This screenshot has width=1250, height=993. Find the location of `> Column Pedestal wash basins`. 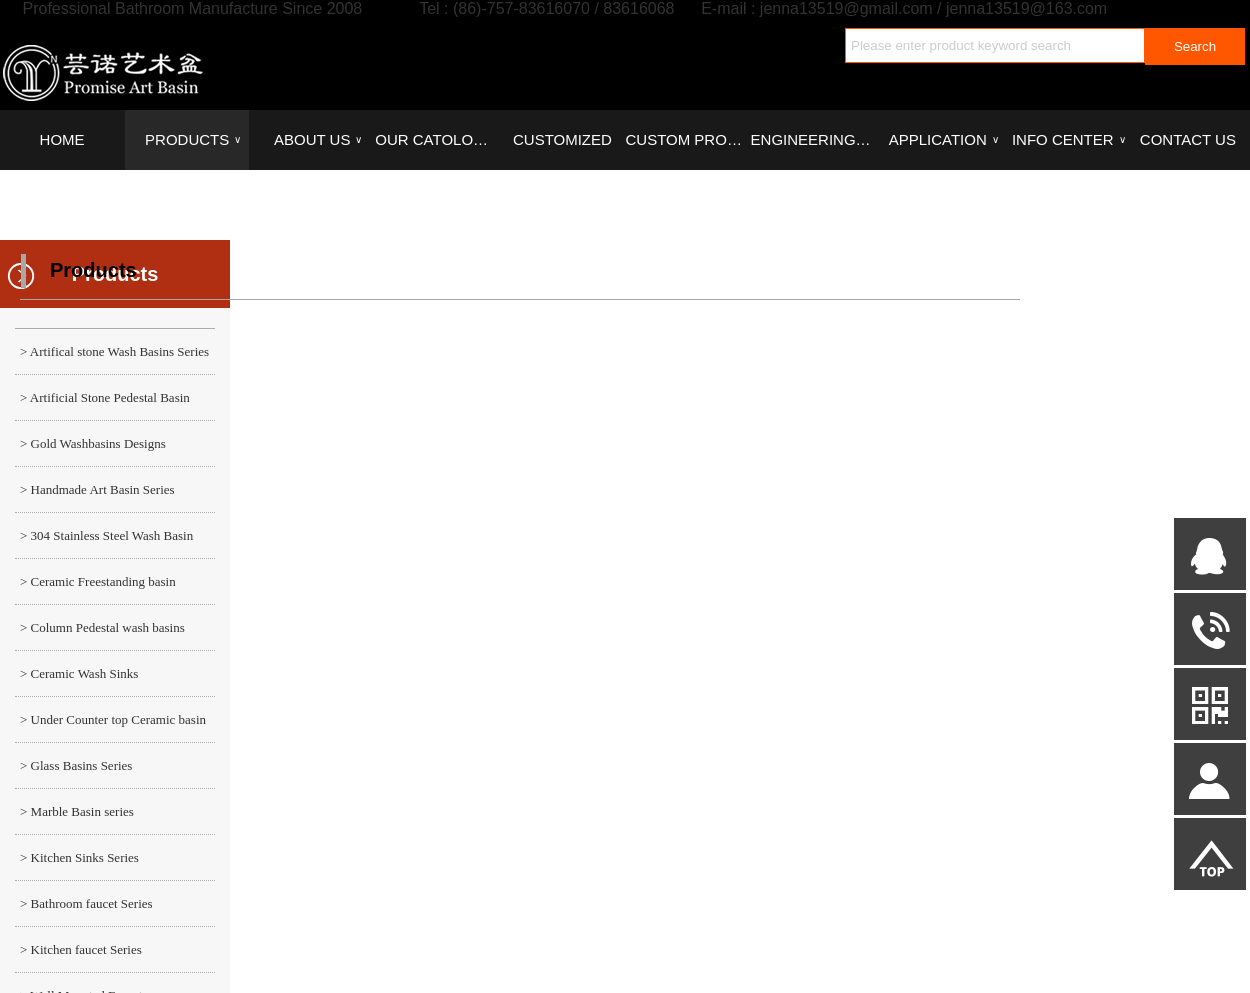

> Column Pedestal wash basins is located at coordinates (102, 627).